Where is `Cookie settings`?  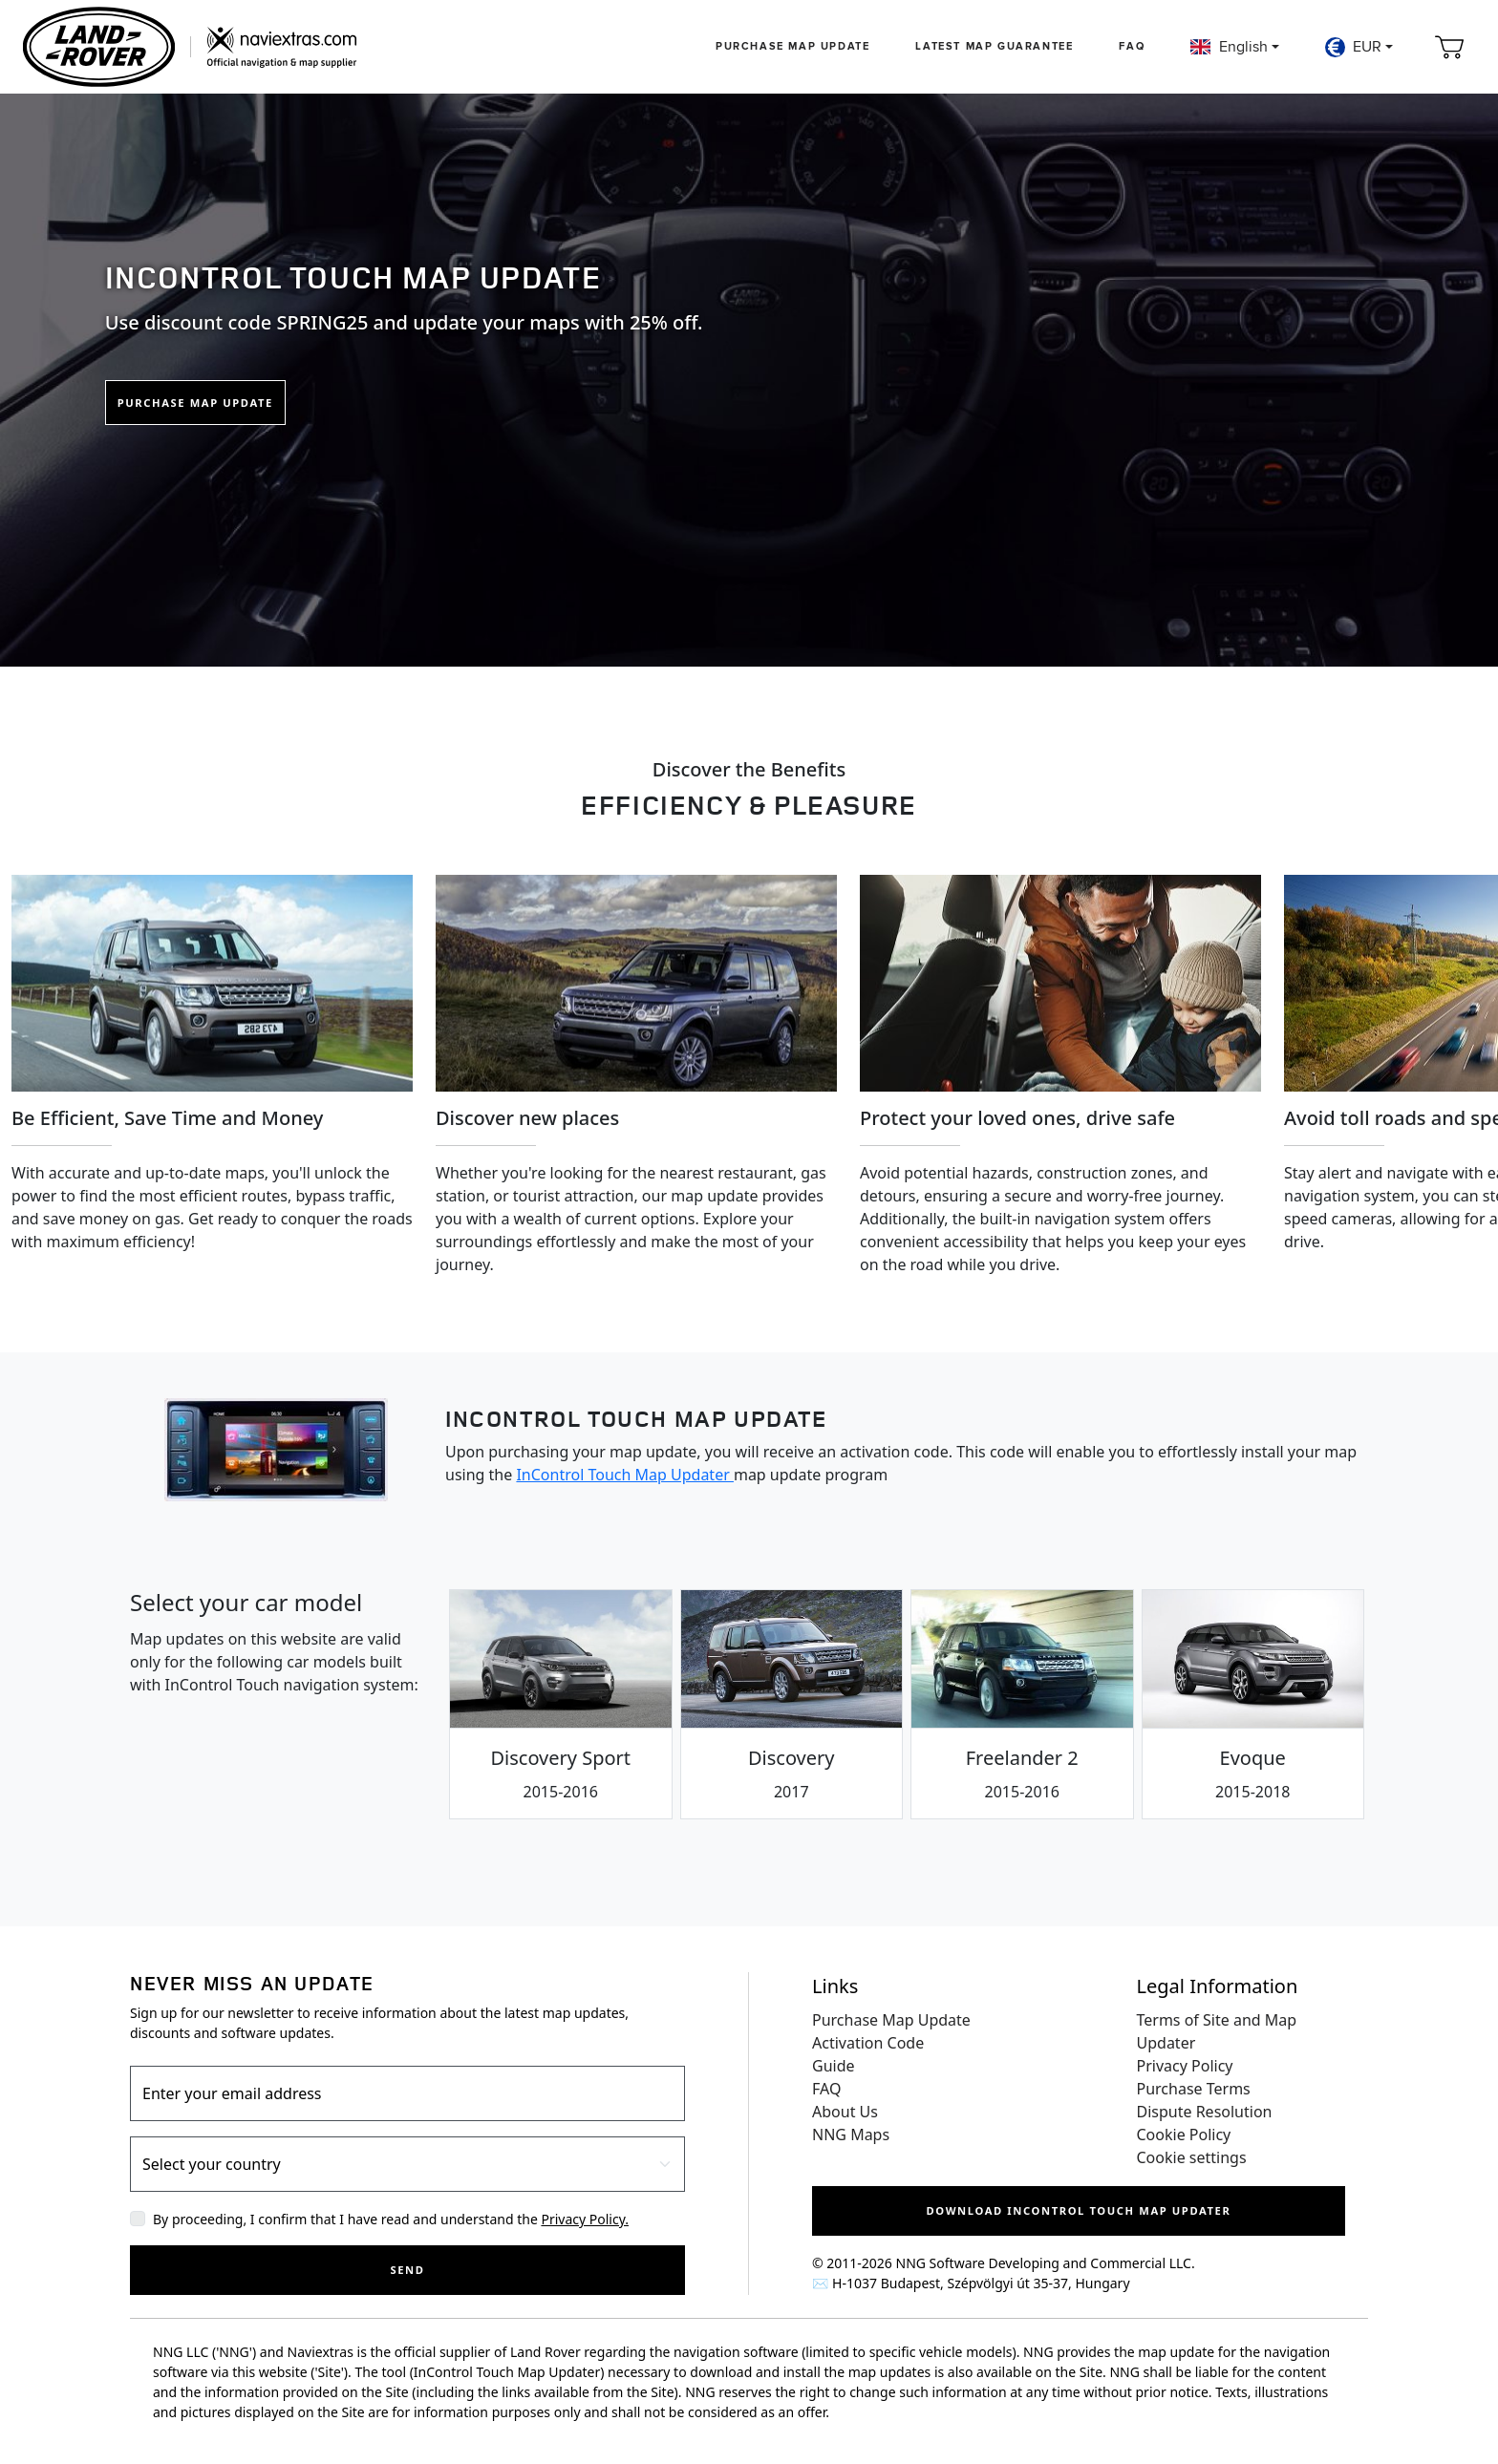 Cookie settings is located at coordinates (1192, 2157).